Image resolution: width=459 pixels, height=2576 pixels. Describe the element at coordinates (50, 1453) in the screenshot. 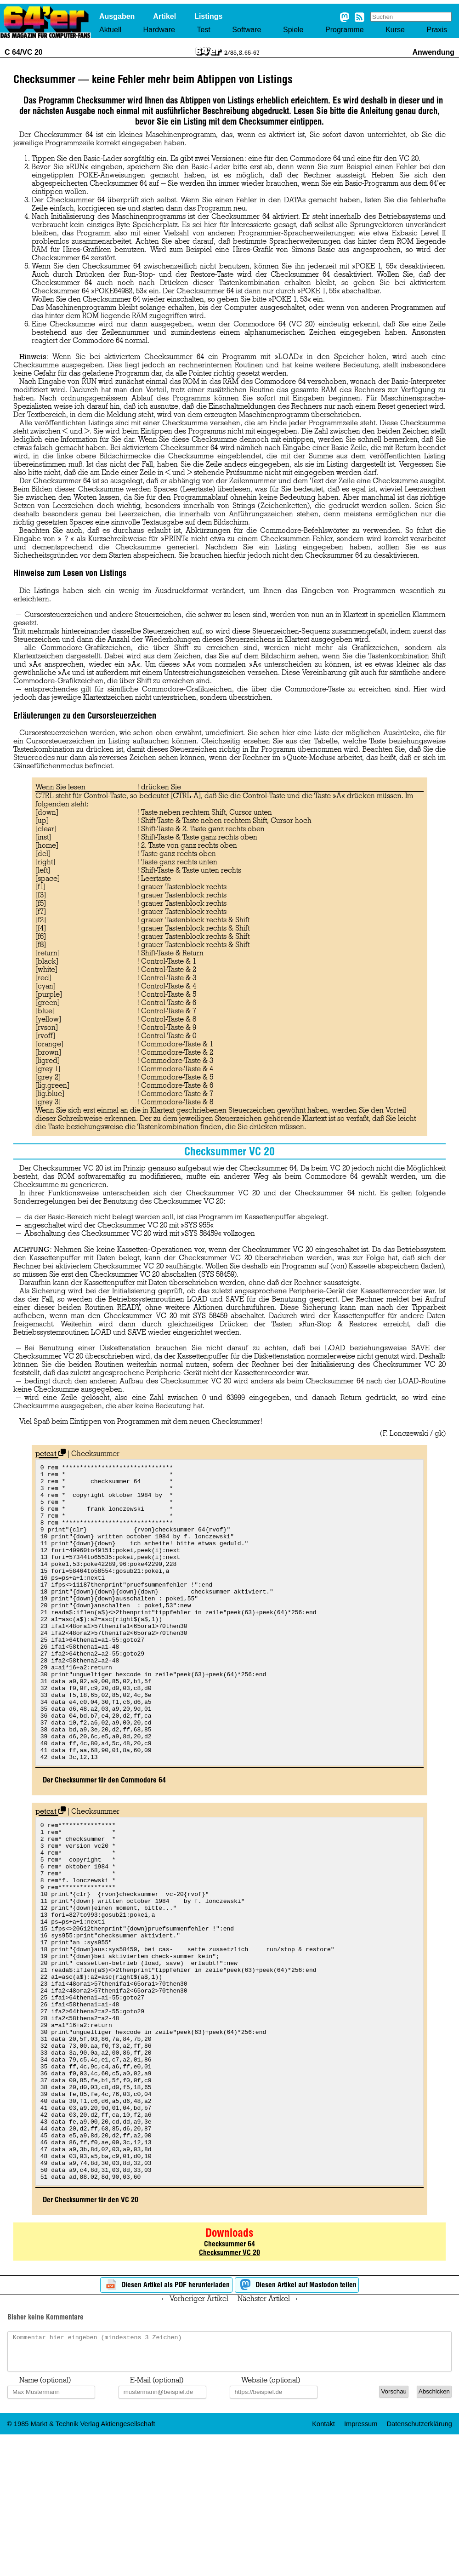

I see `petcat` at that location.